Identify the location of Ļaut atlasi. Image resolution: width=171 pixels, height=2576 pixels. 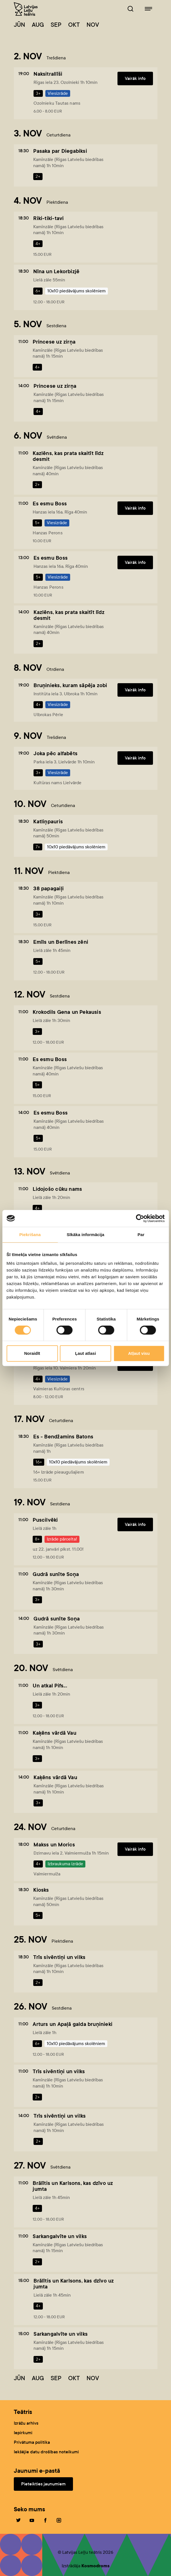
(85, 1353).